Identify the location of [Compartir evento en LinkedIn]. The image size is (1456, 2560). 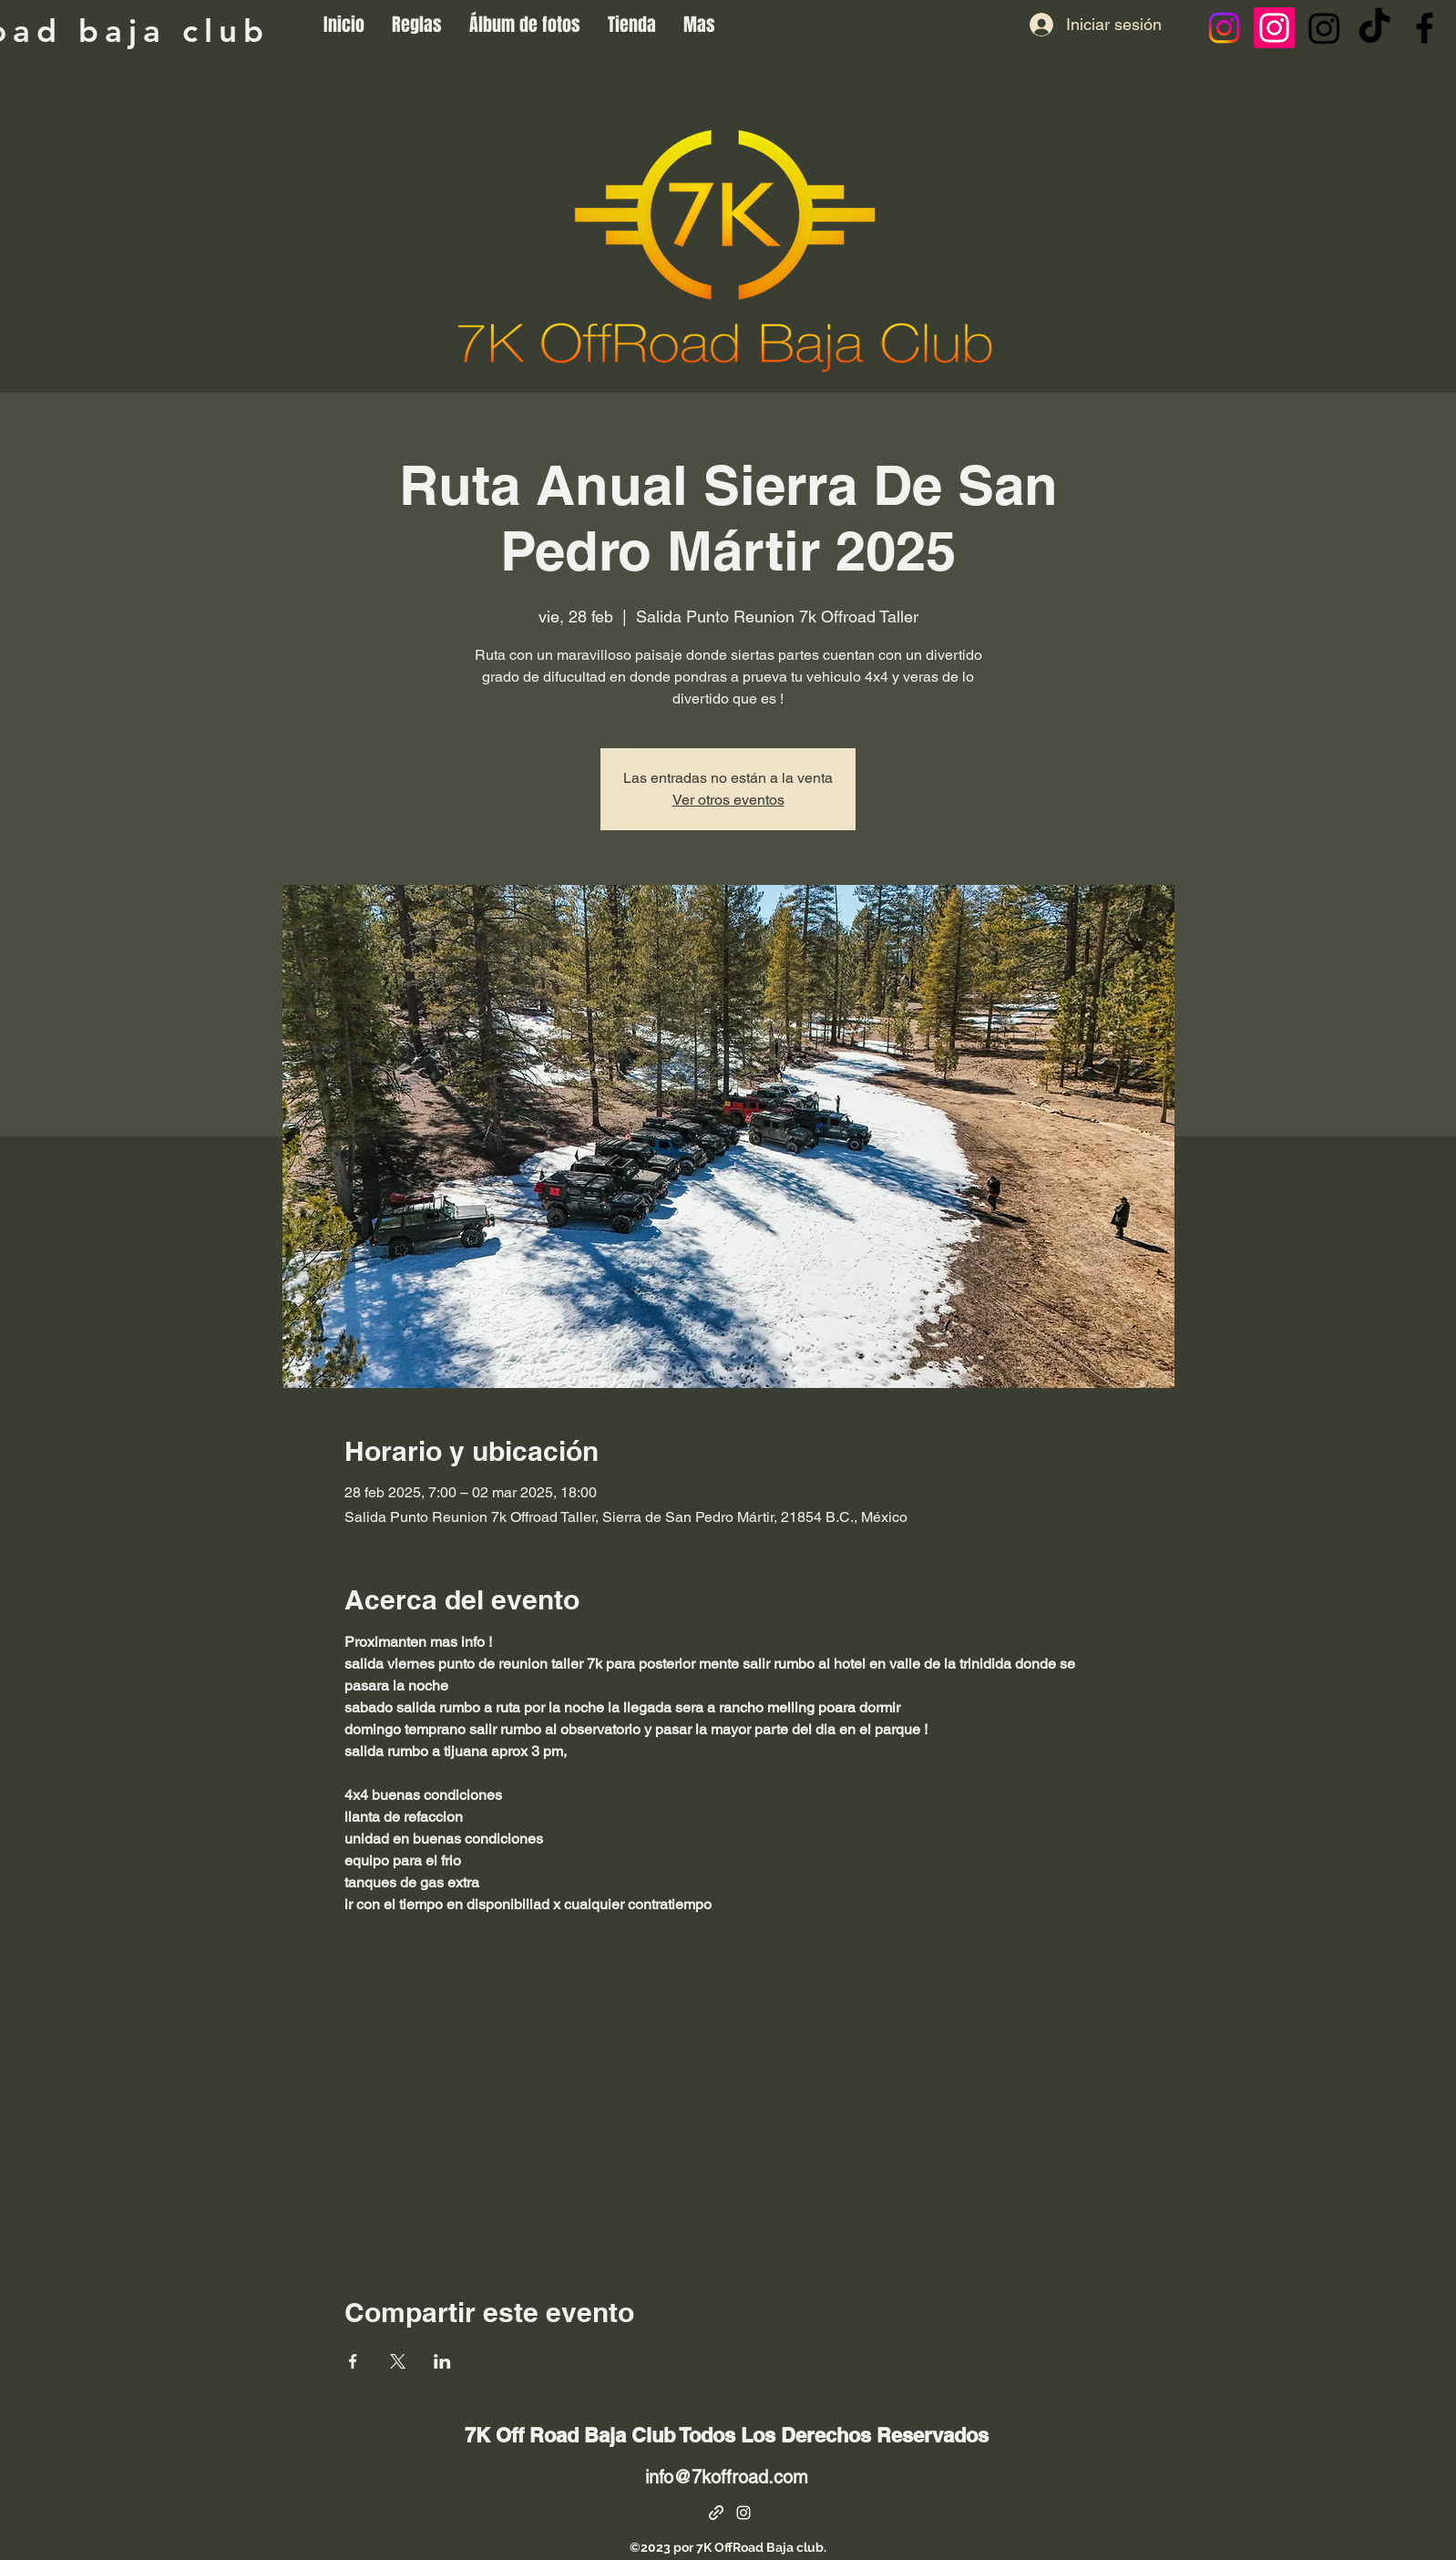
(442, 2361).